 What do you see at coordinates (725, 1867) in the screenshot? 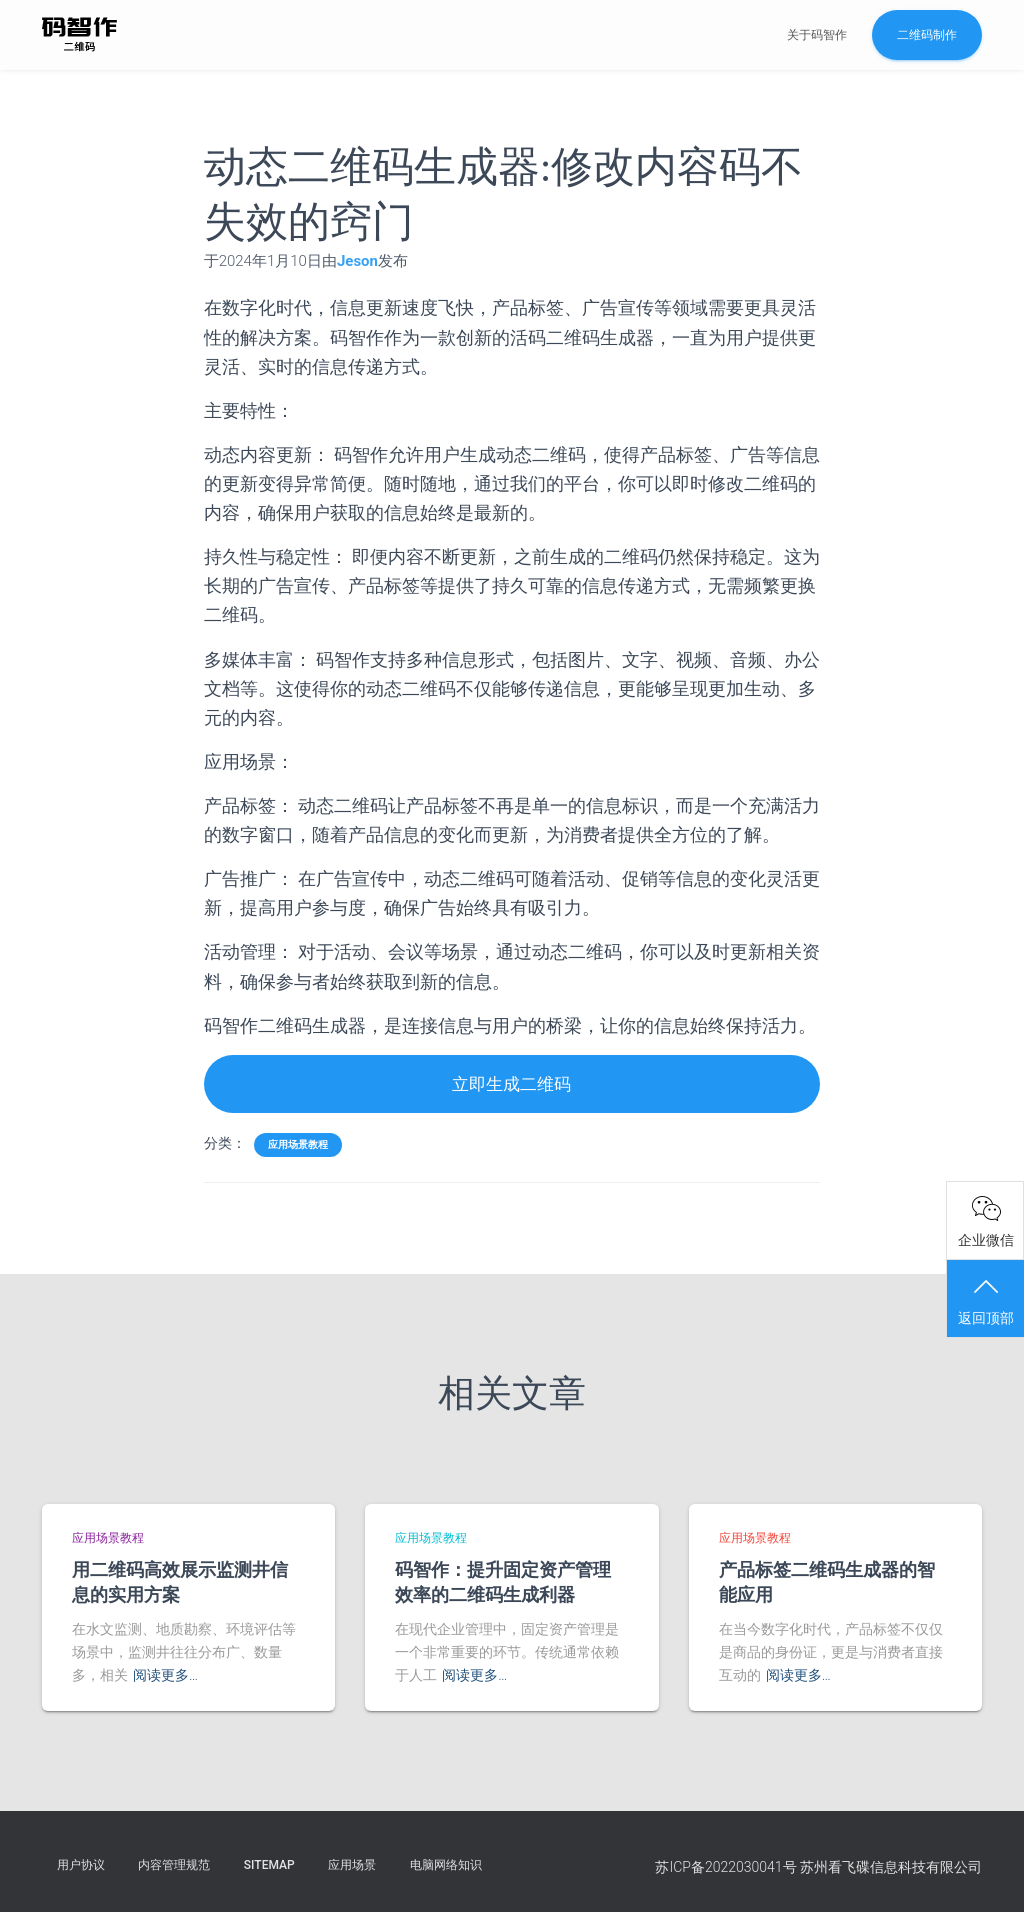
I see `苏ICP备2022030041号` at bounding box center [725, 1867].